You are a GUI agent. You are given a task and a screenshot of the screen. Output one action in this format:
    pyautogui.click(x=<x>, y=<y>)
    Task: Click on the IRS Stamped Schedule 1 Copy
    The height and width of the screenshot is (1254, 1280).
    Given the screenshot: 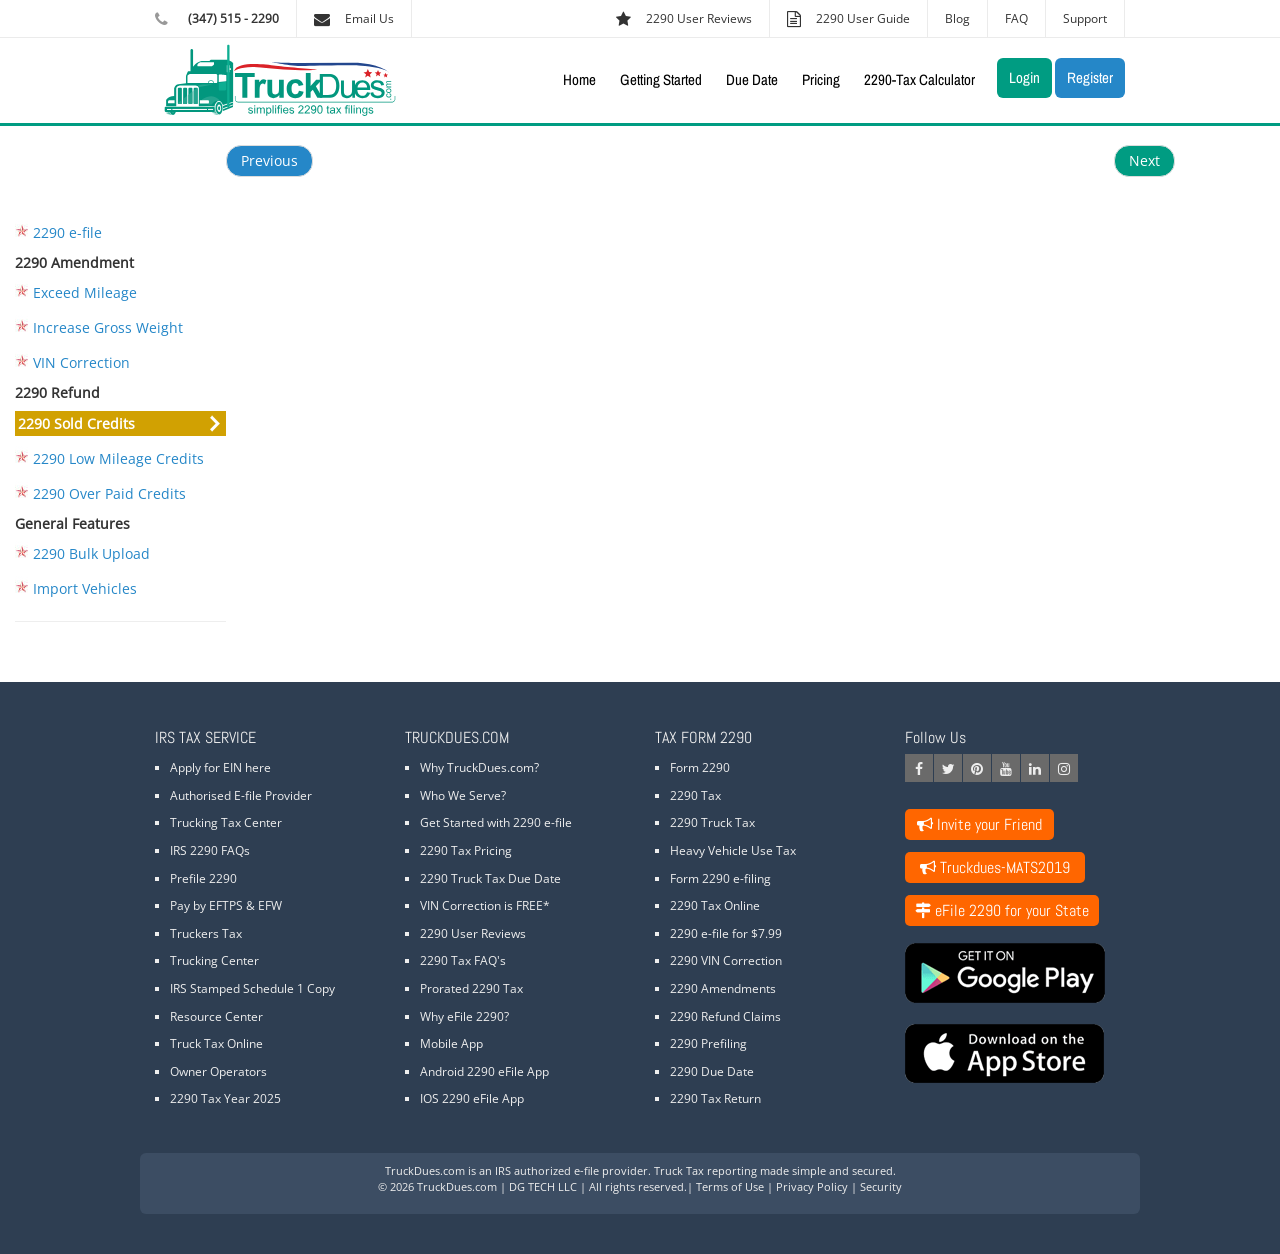 What is the action you would take?
    pyautogui.click(x=252, y=988)
    